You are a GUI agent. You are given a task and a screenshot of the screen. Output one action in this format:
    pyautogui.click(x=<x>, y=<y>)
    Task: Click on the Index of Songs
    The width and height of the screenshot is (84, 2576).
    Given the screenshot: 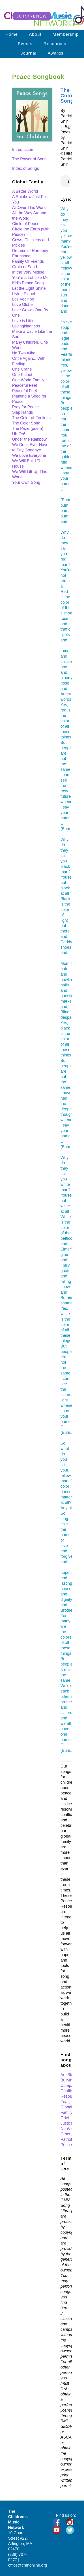 What is the action you would take?
    pyautogui.click(x=25, y=168)
    